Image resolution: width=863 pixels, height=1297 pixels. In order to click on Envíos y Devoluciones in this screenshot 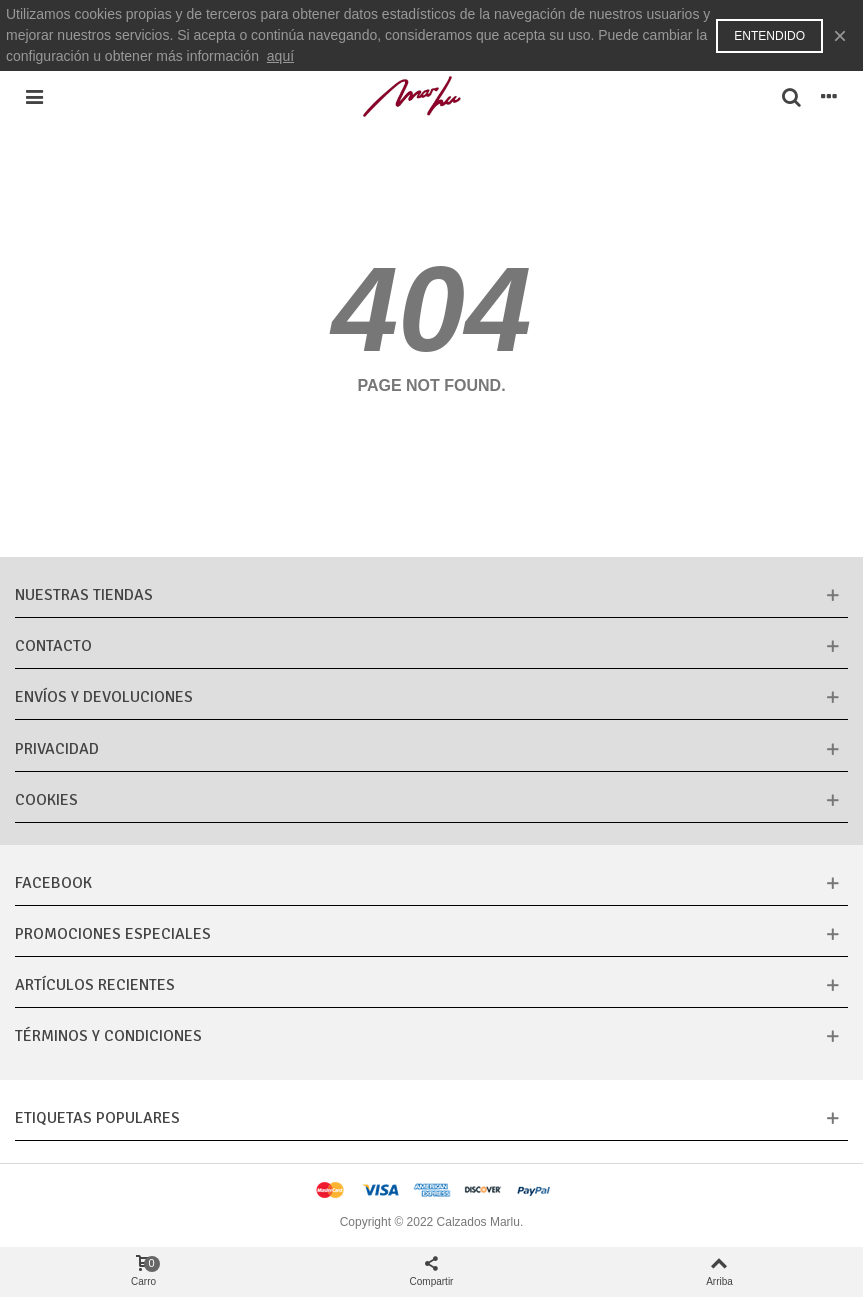, I will do `click(104, 697)`.